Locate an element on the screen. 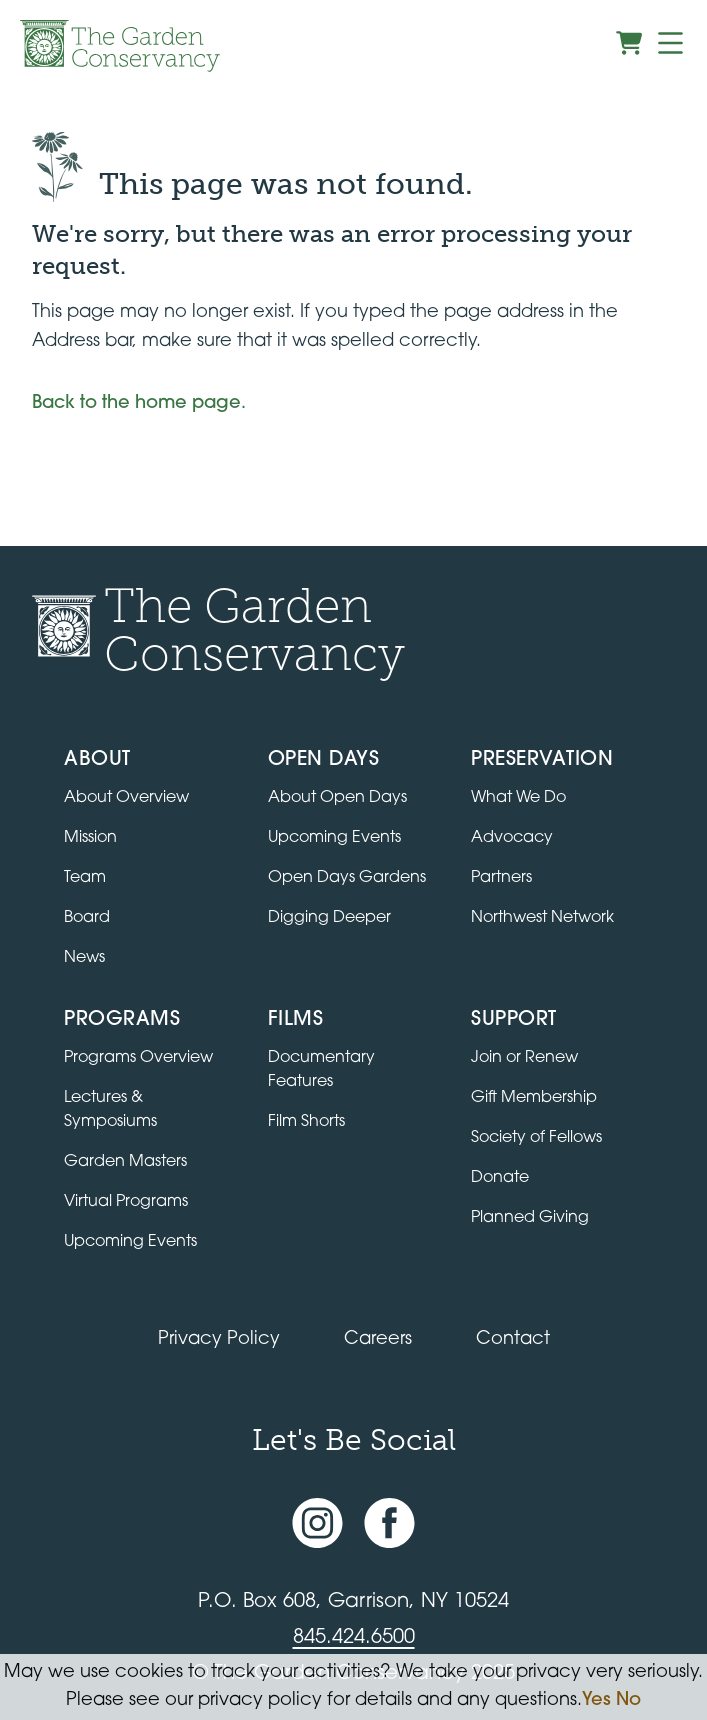 The width and height of the screenshot is (707, 1720). Digging Deeper [View Digging Deeper upcoming events] is located at coordinates (329, 918).